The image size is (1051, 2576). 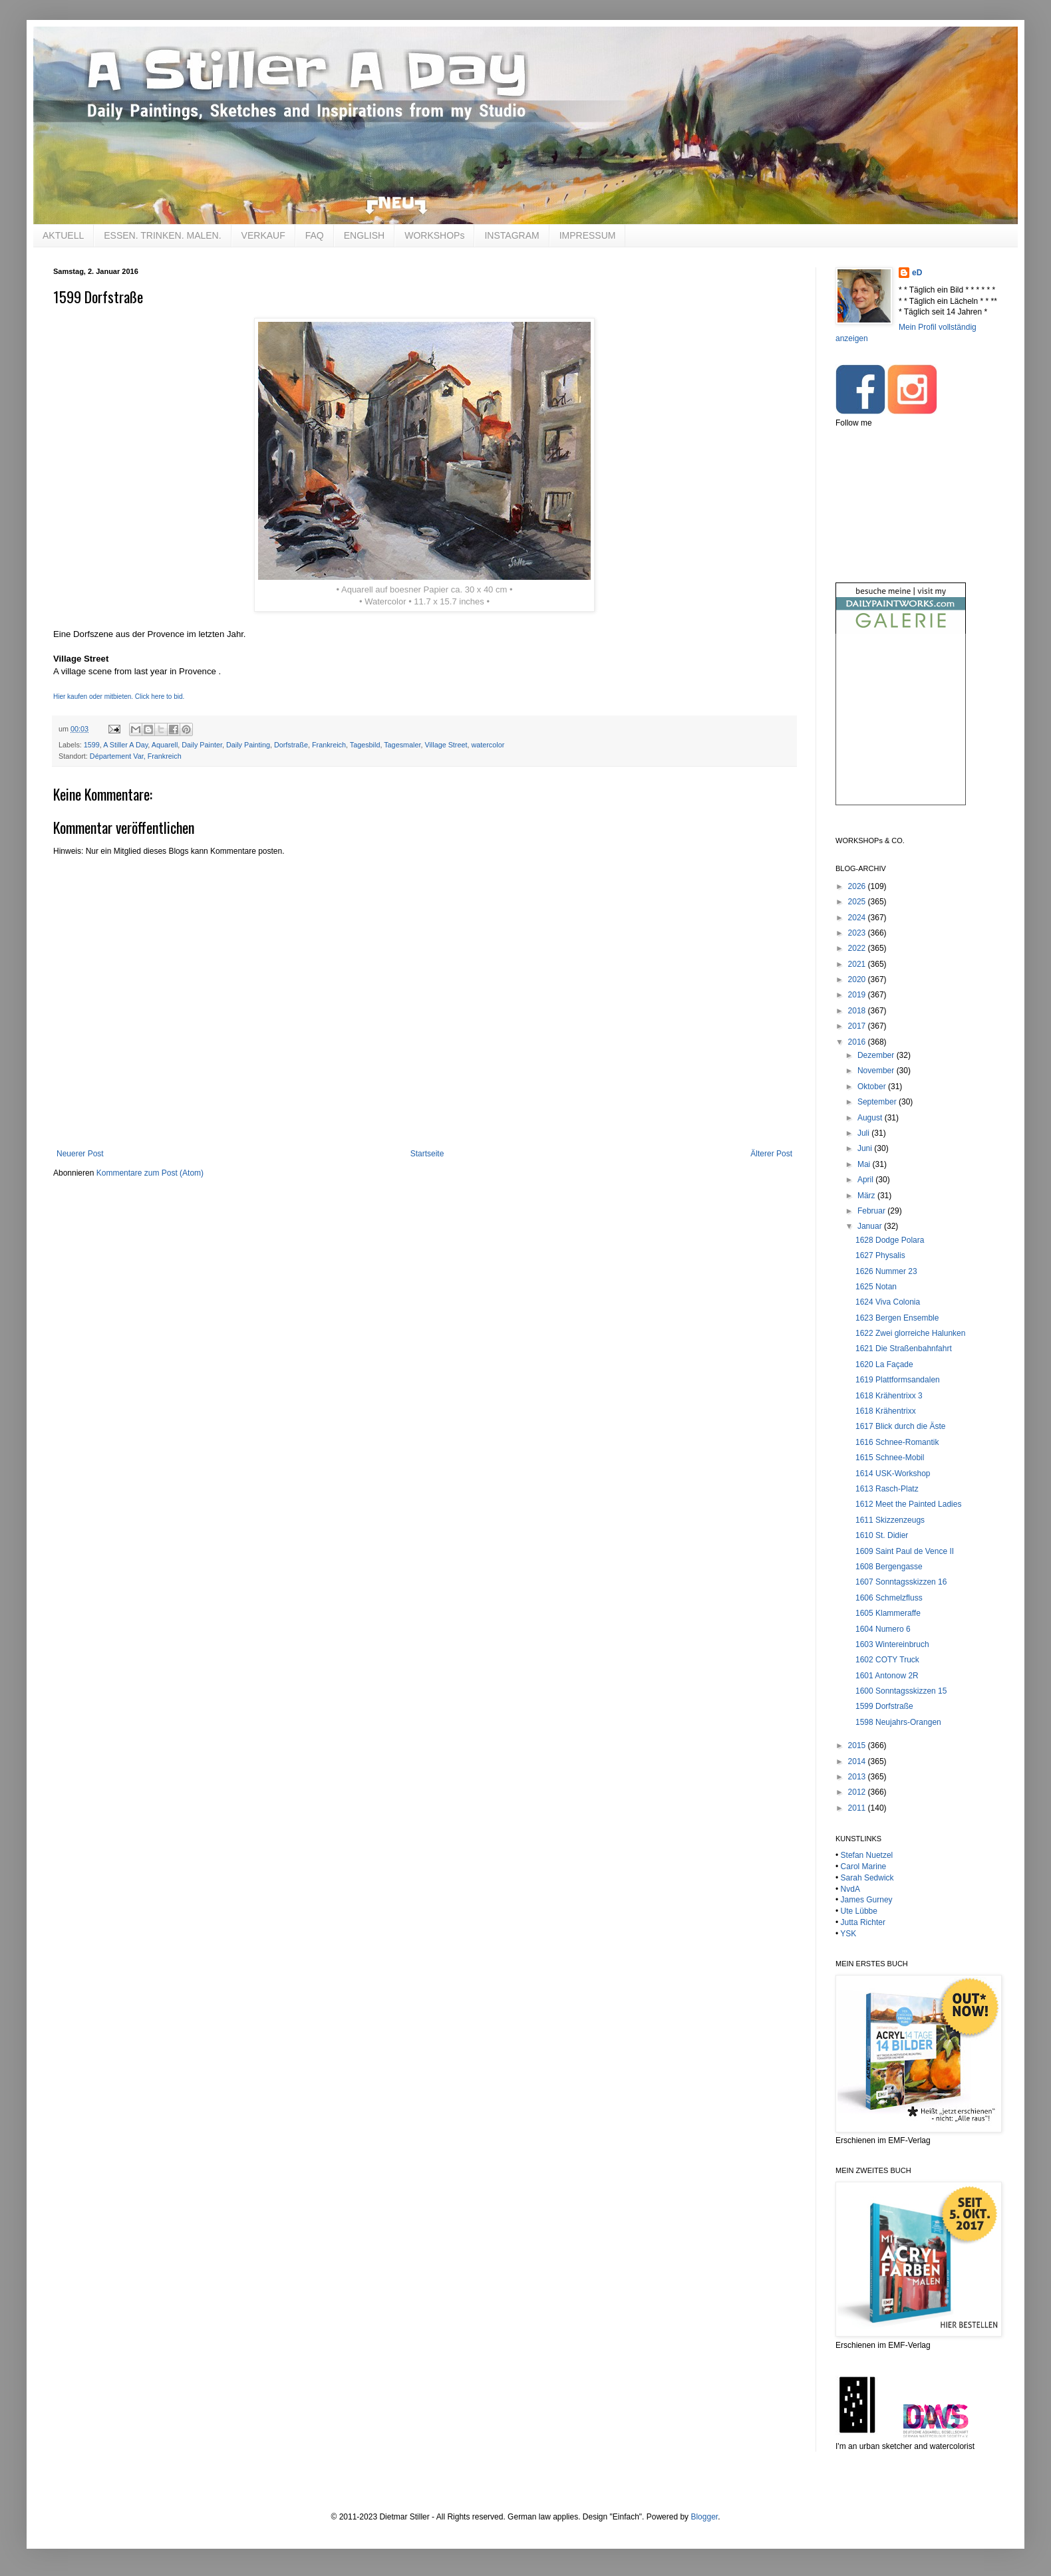 I want to click on INSTAGRAM, so click(x=511, y=235).